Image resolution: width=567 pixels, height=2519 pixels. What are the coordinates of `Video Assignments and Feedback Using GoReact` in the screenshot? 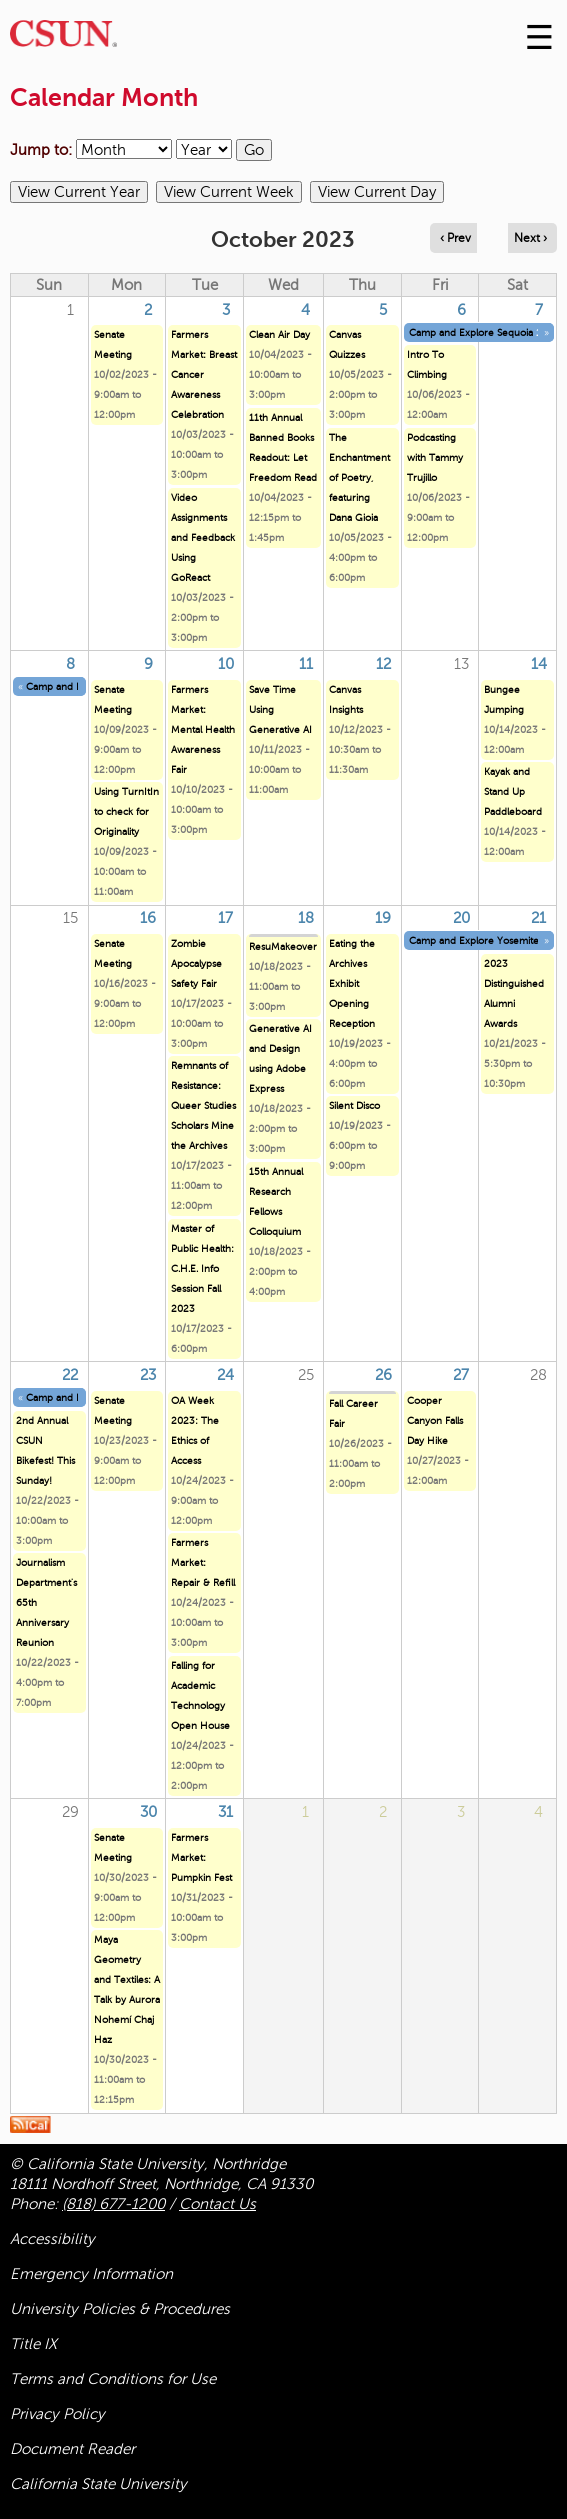 It's located at (203, 537).